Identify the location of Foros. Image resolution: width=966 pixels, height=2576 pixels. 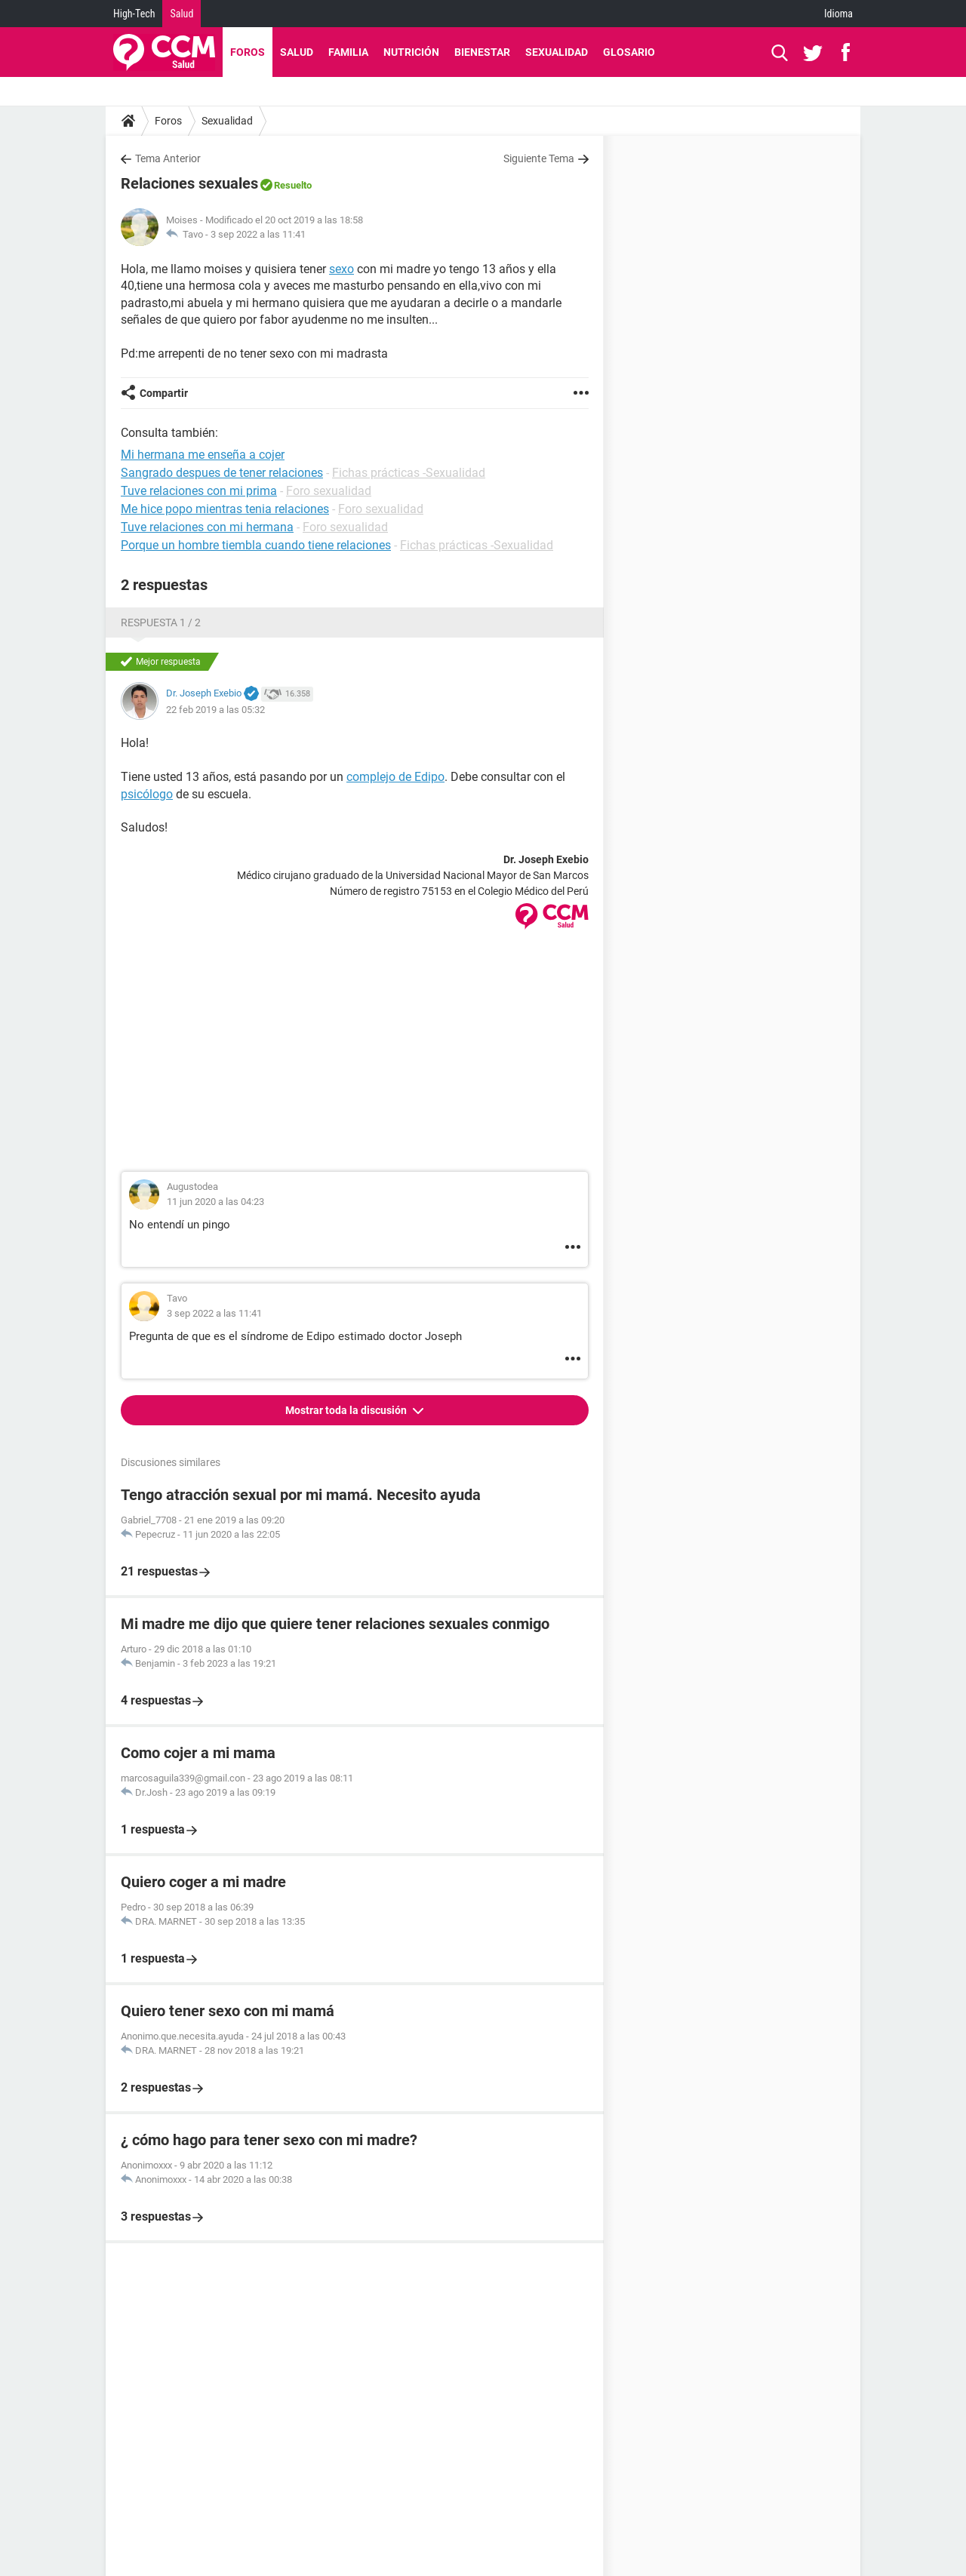
(247, 52).